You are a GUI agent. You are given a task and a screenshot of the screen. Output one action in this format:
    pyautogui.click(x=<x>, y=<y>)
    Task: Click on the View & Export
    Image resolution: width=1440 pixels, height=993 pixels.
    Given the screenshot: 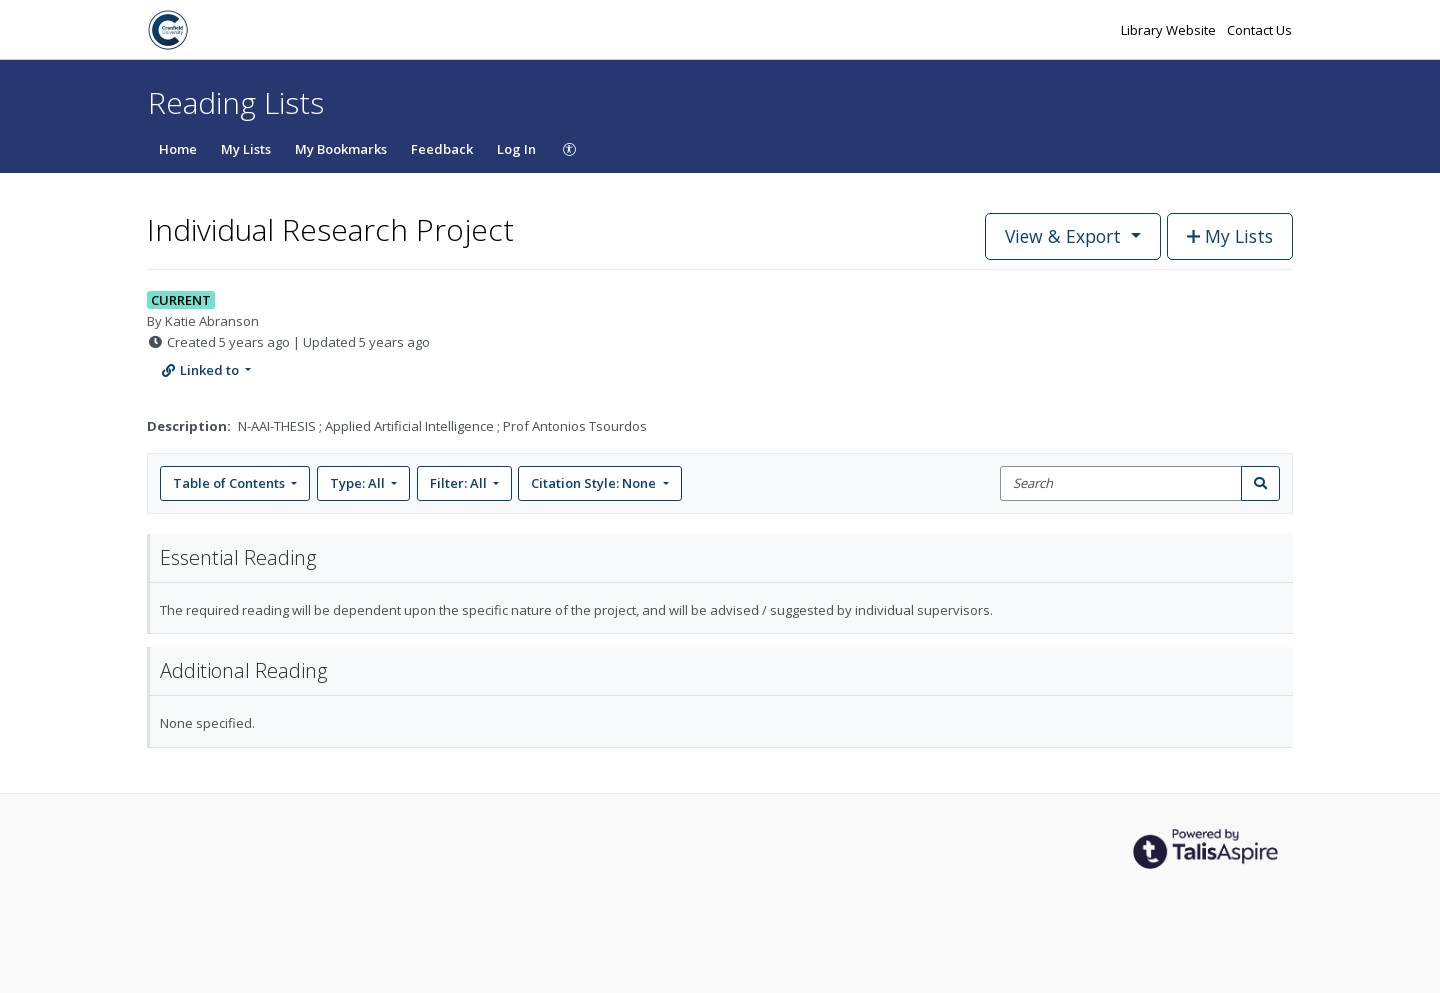 What is the action you would take?
    pyautogui.click(x=1065, y=236)
    